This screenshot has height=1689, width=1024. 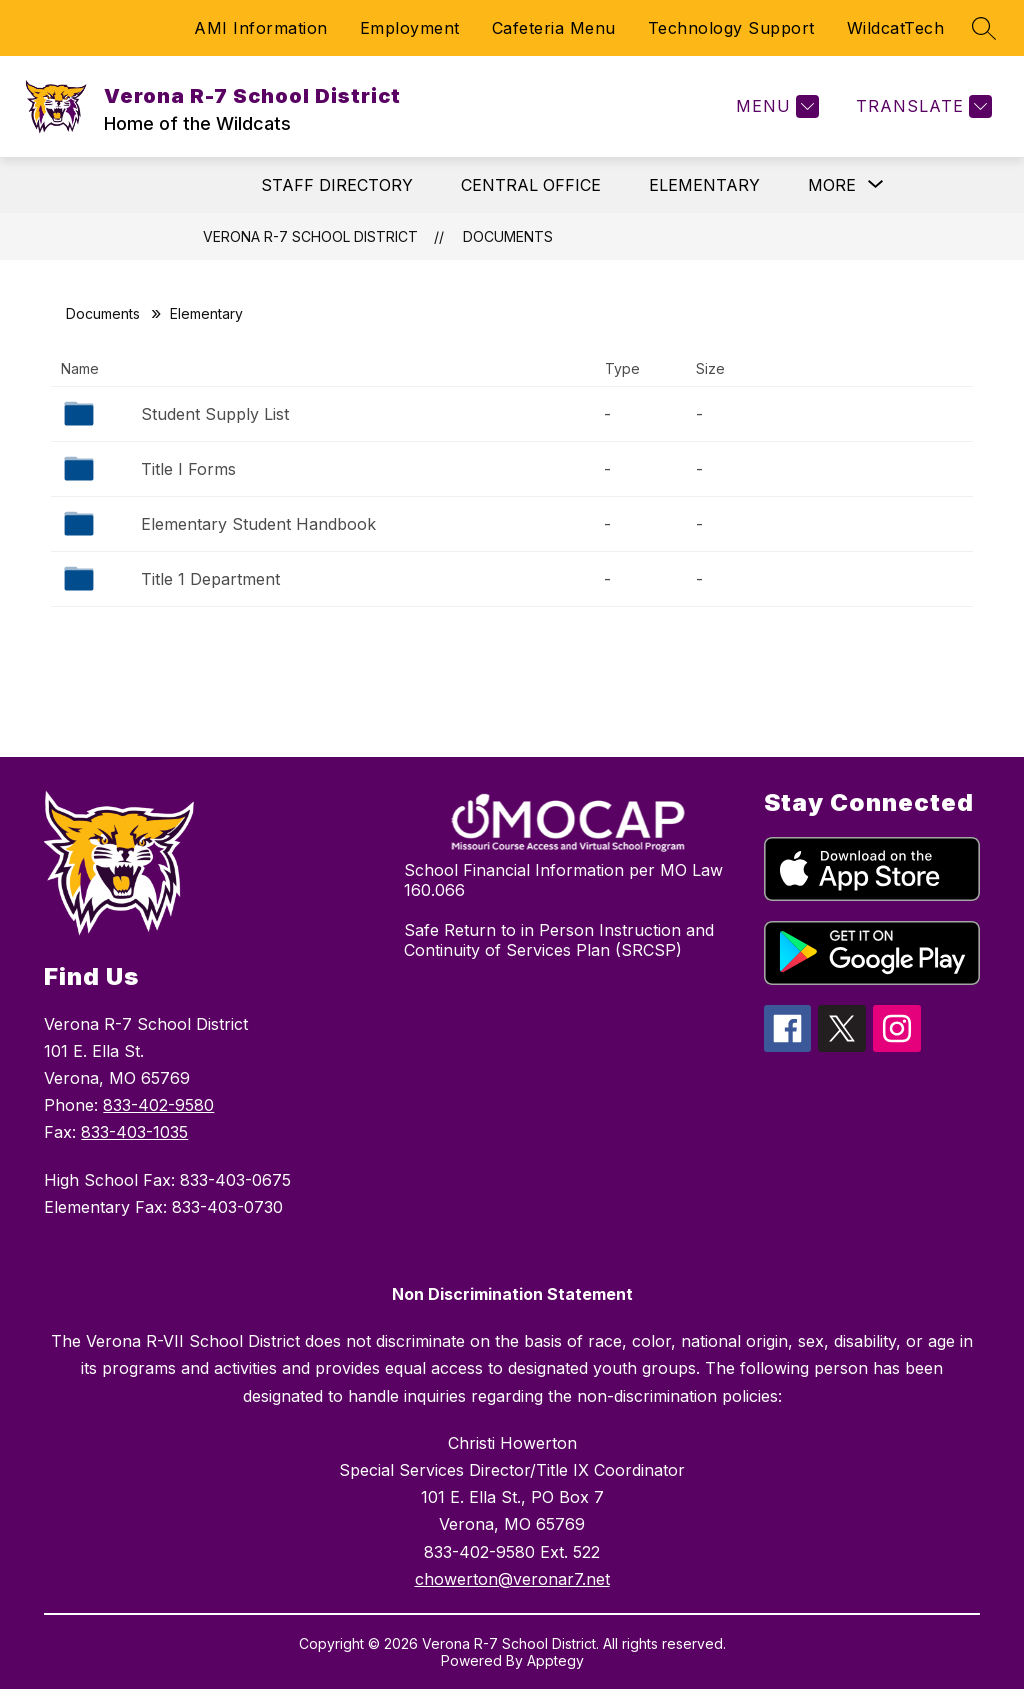 I want to click on Technology Support, so click(x=731, y=28).